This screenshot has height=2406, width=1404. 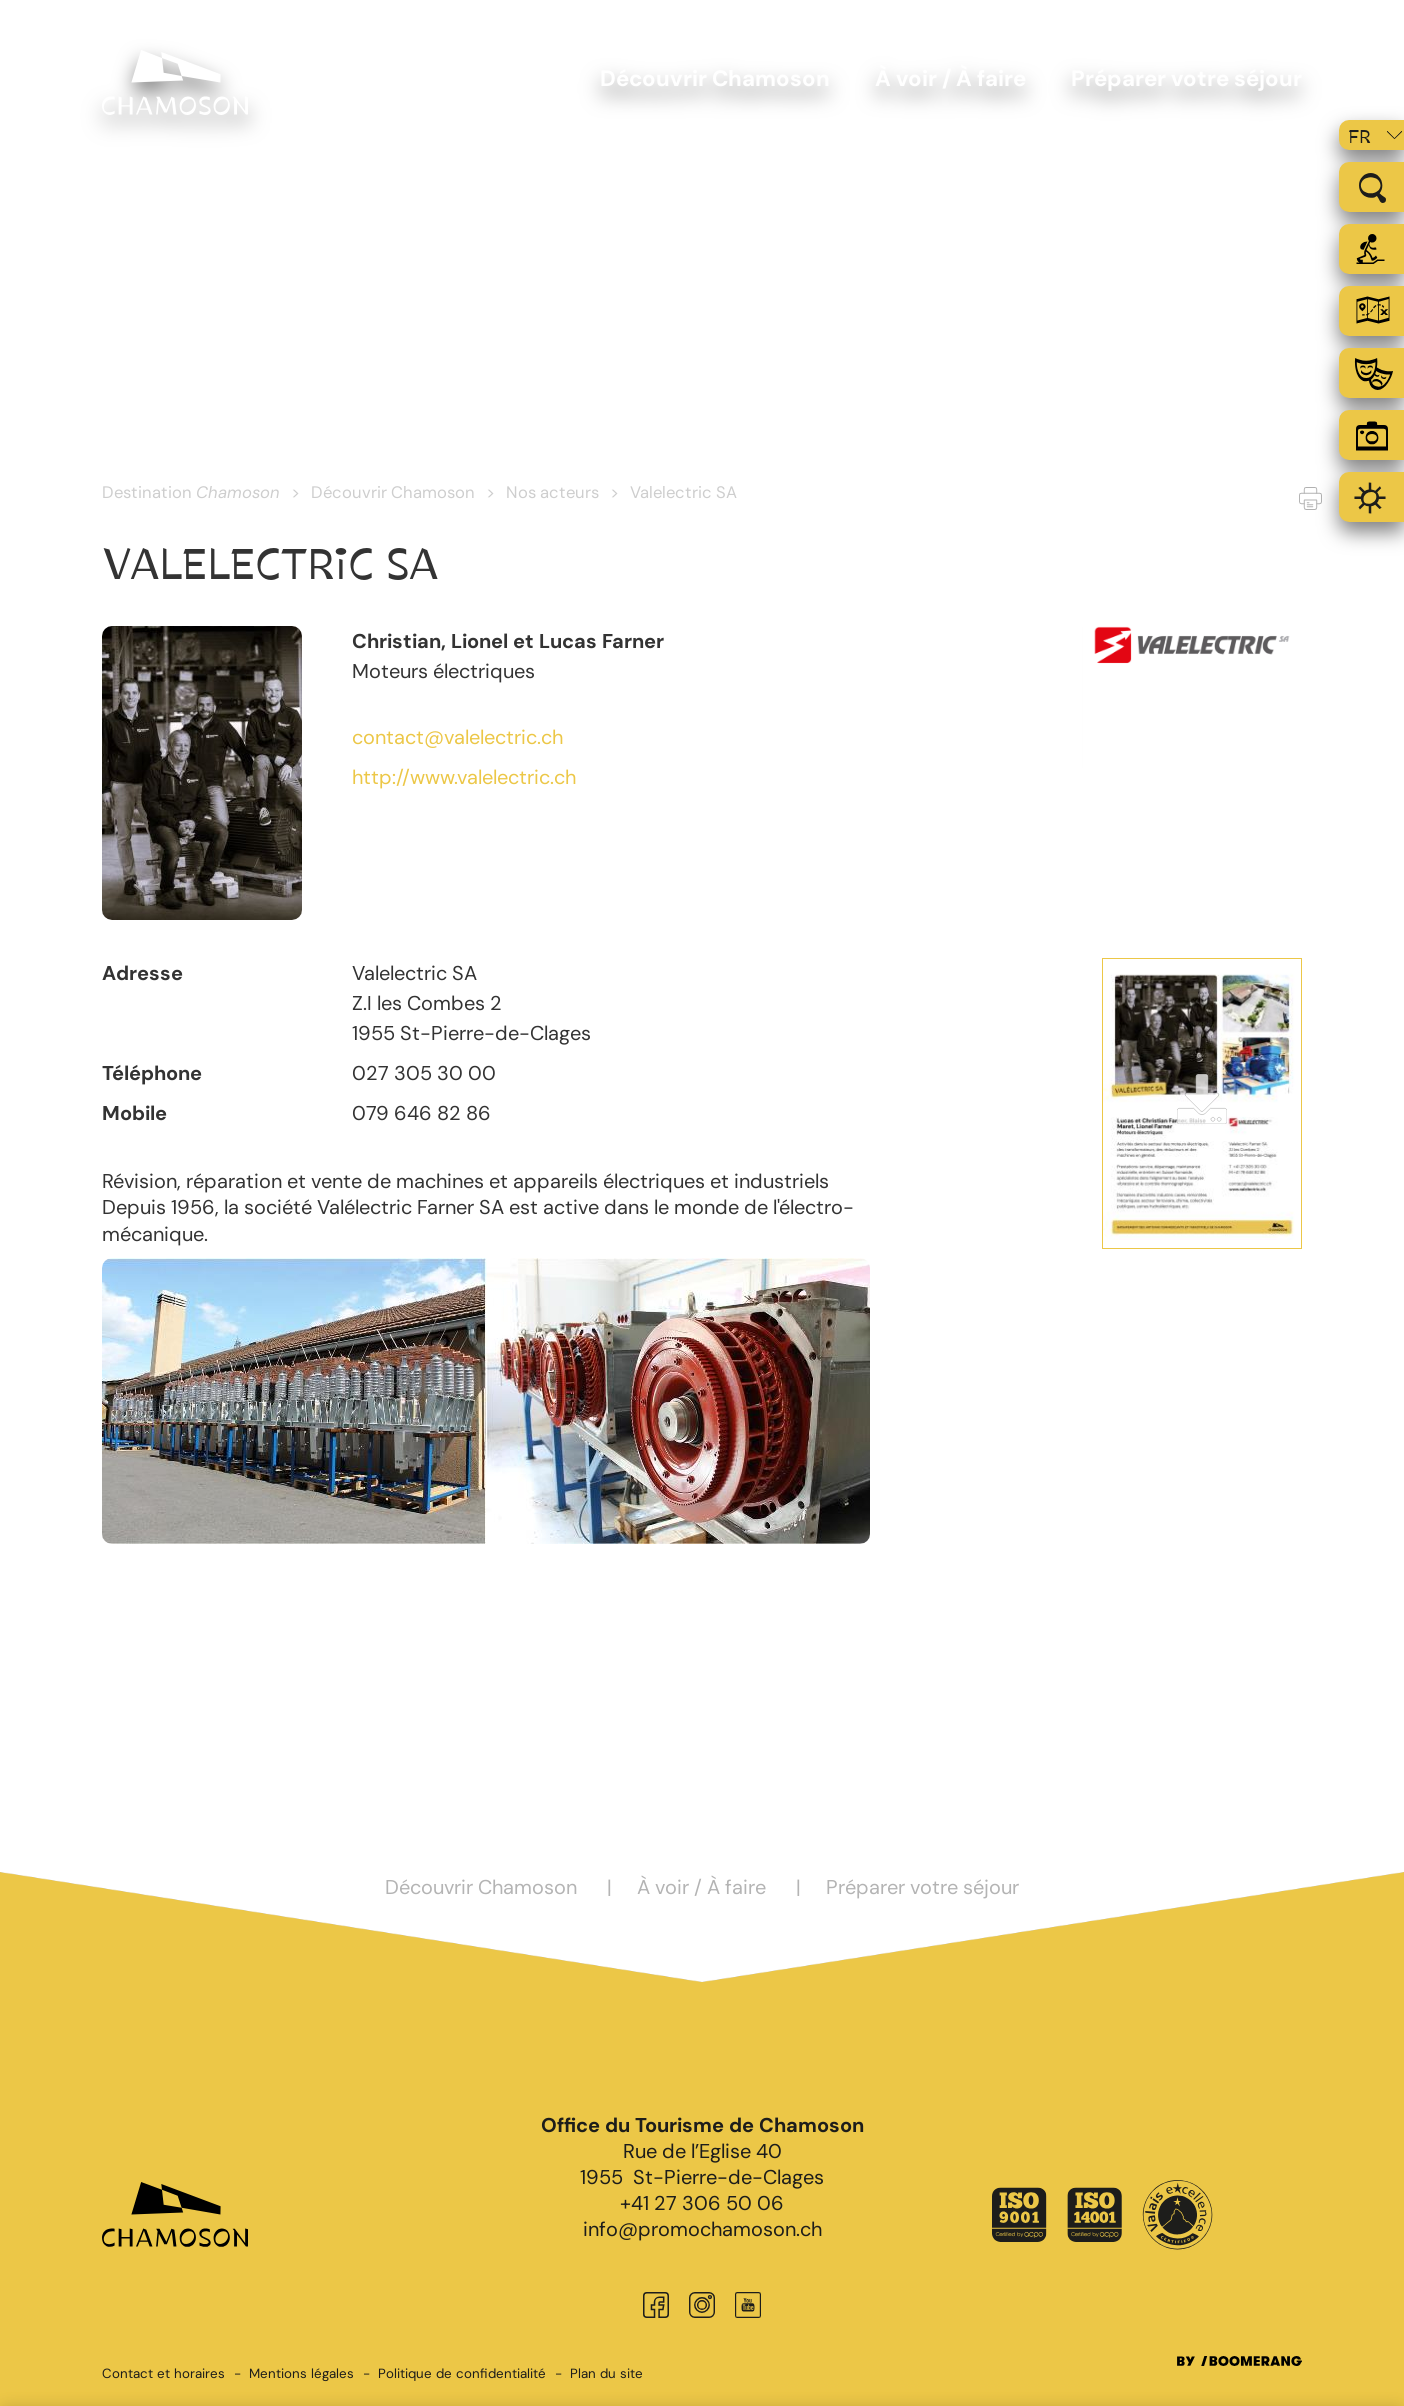 I want to click on http://www.valelectric.ch, so click(x=464, y=777).